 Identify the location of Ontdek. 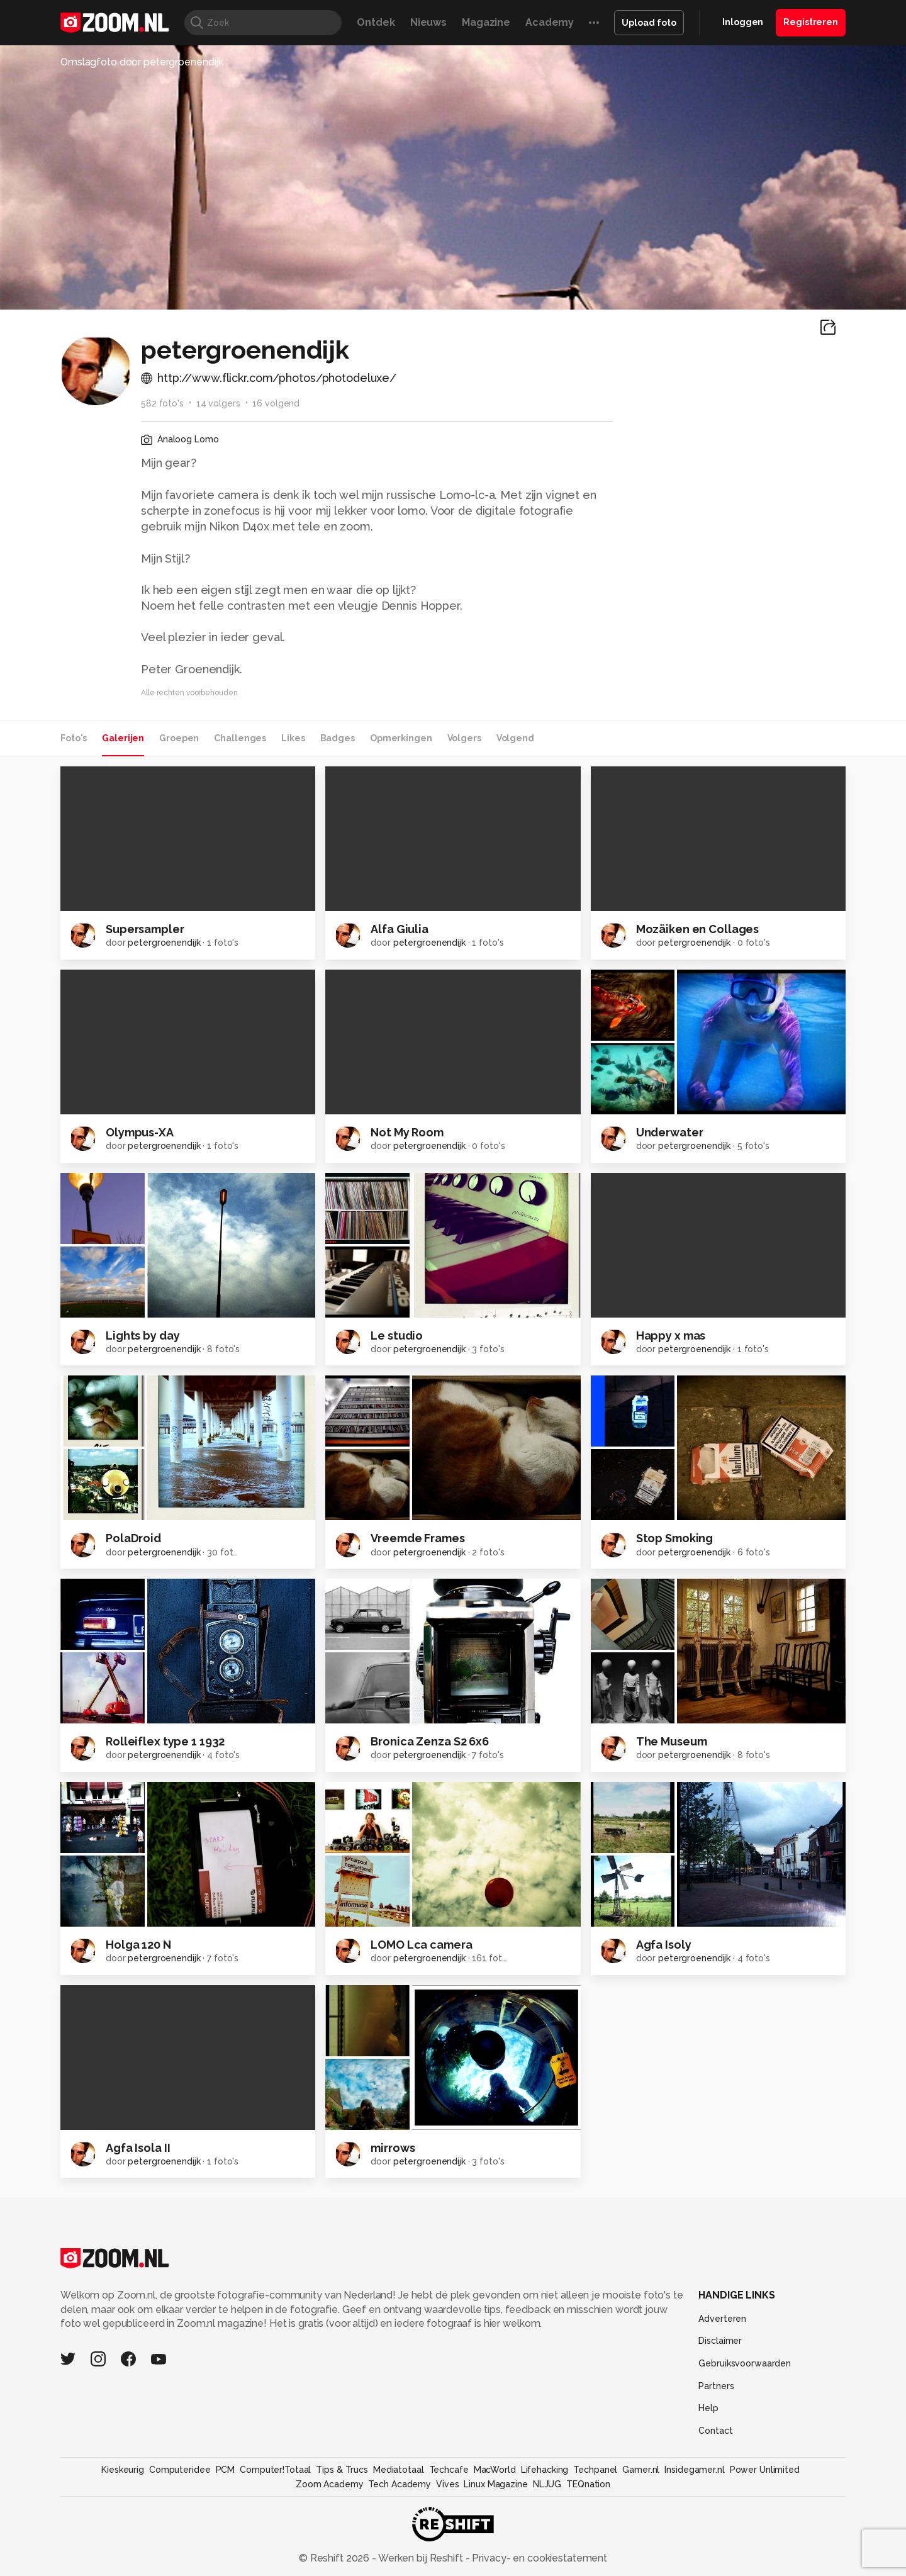
(375, 22).